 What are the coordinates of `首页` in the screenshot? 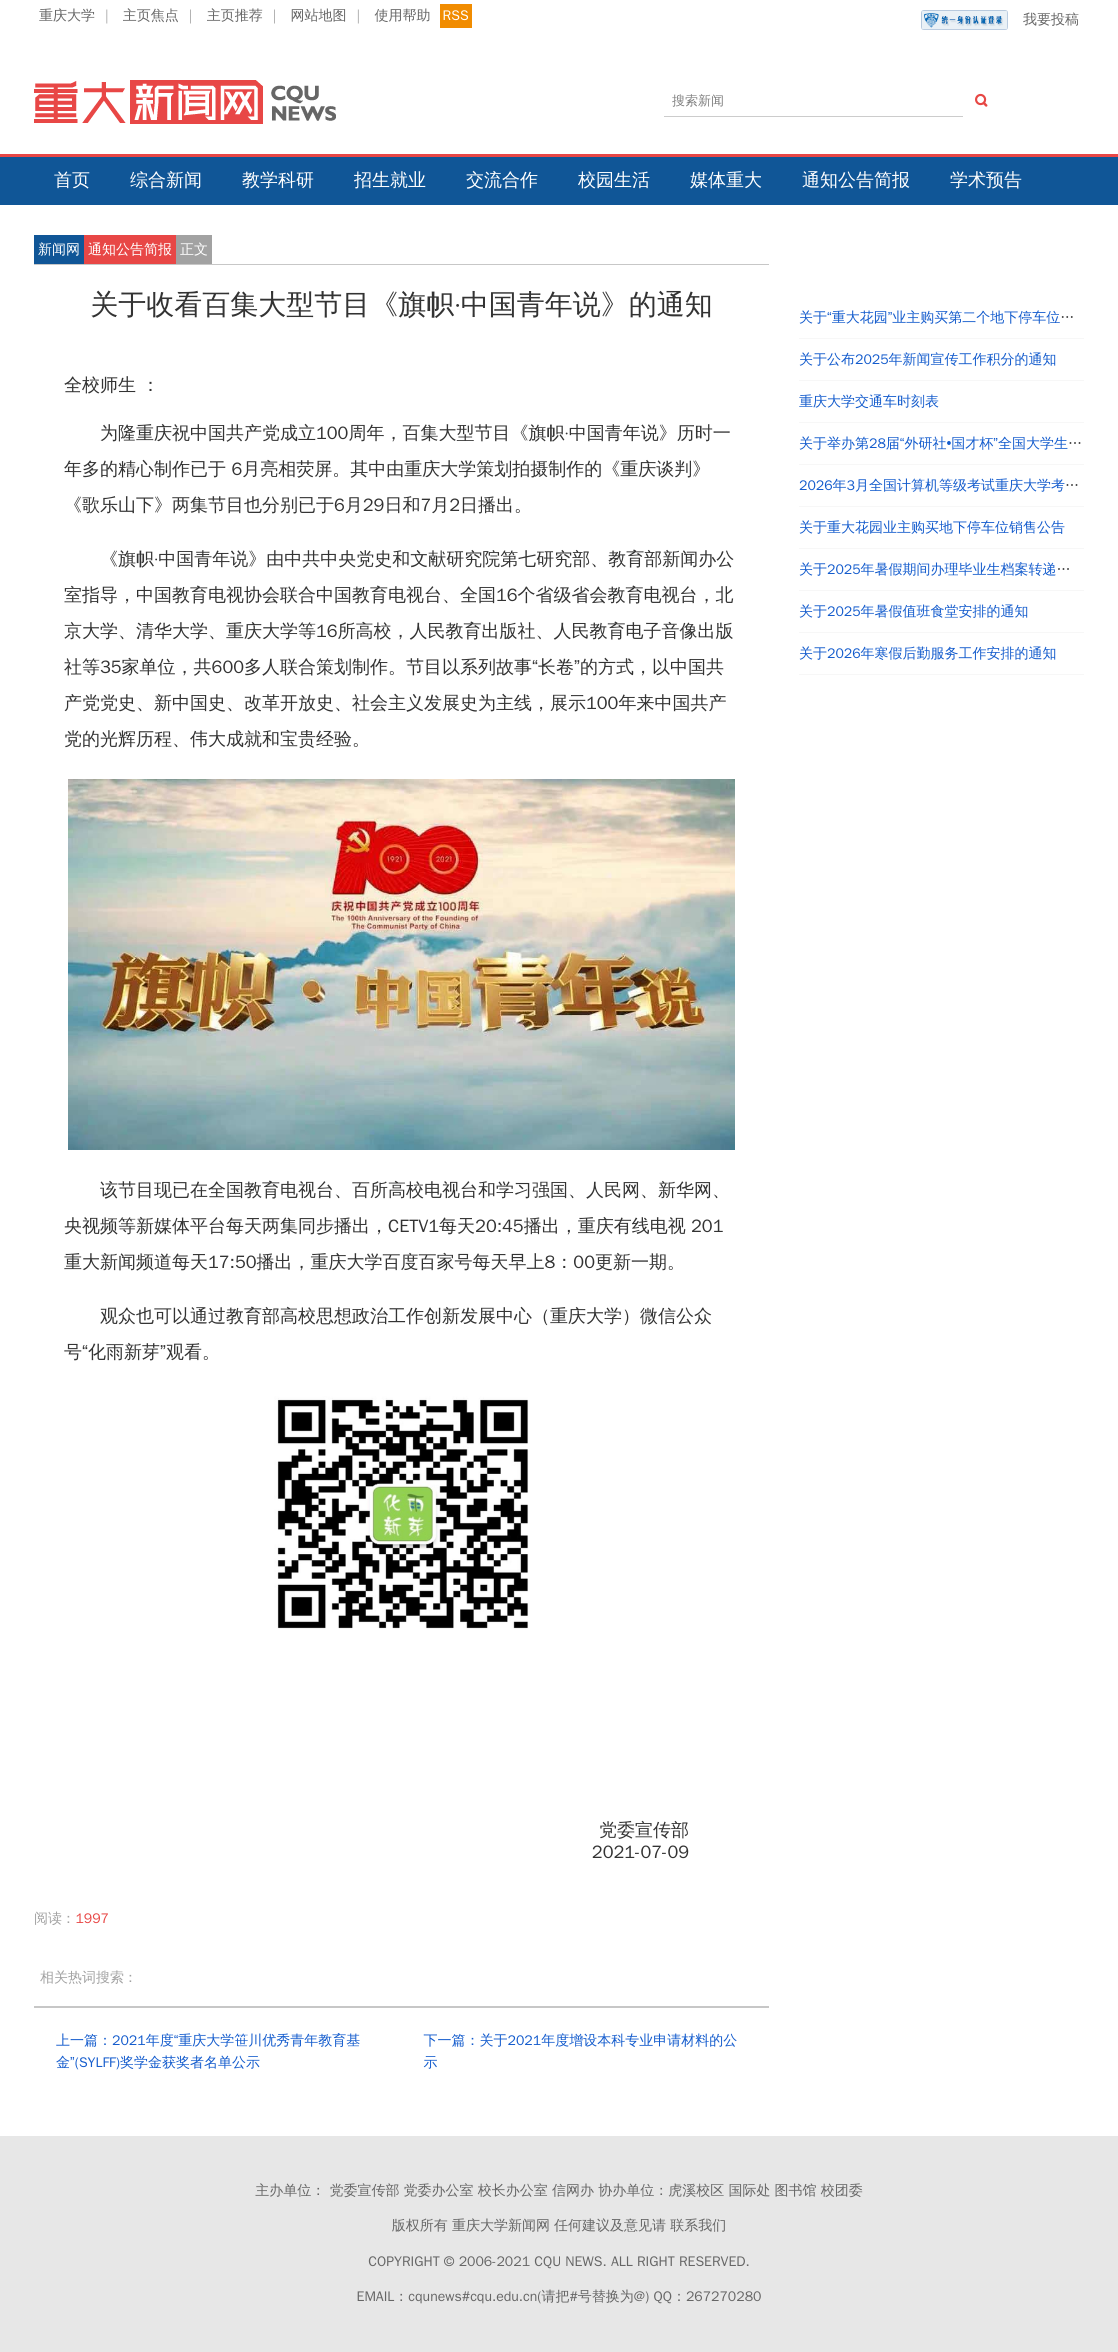 It's located at (72, 180).